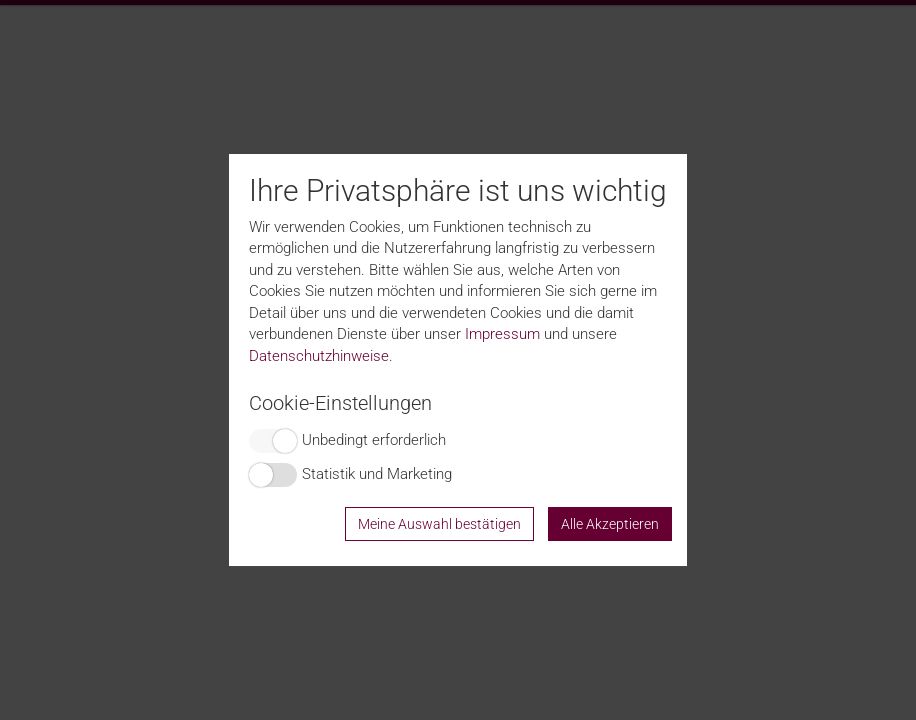 Image resolution: width=916 pixels, height=720 pixels. I want to click on Datenschutzhinweise, so click(319, 356).